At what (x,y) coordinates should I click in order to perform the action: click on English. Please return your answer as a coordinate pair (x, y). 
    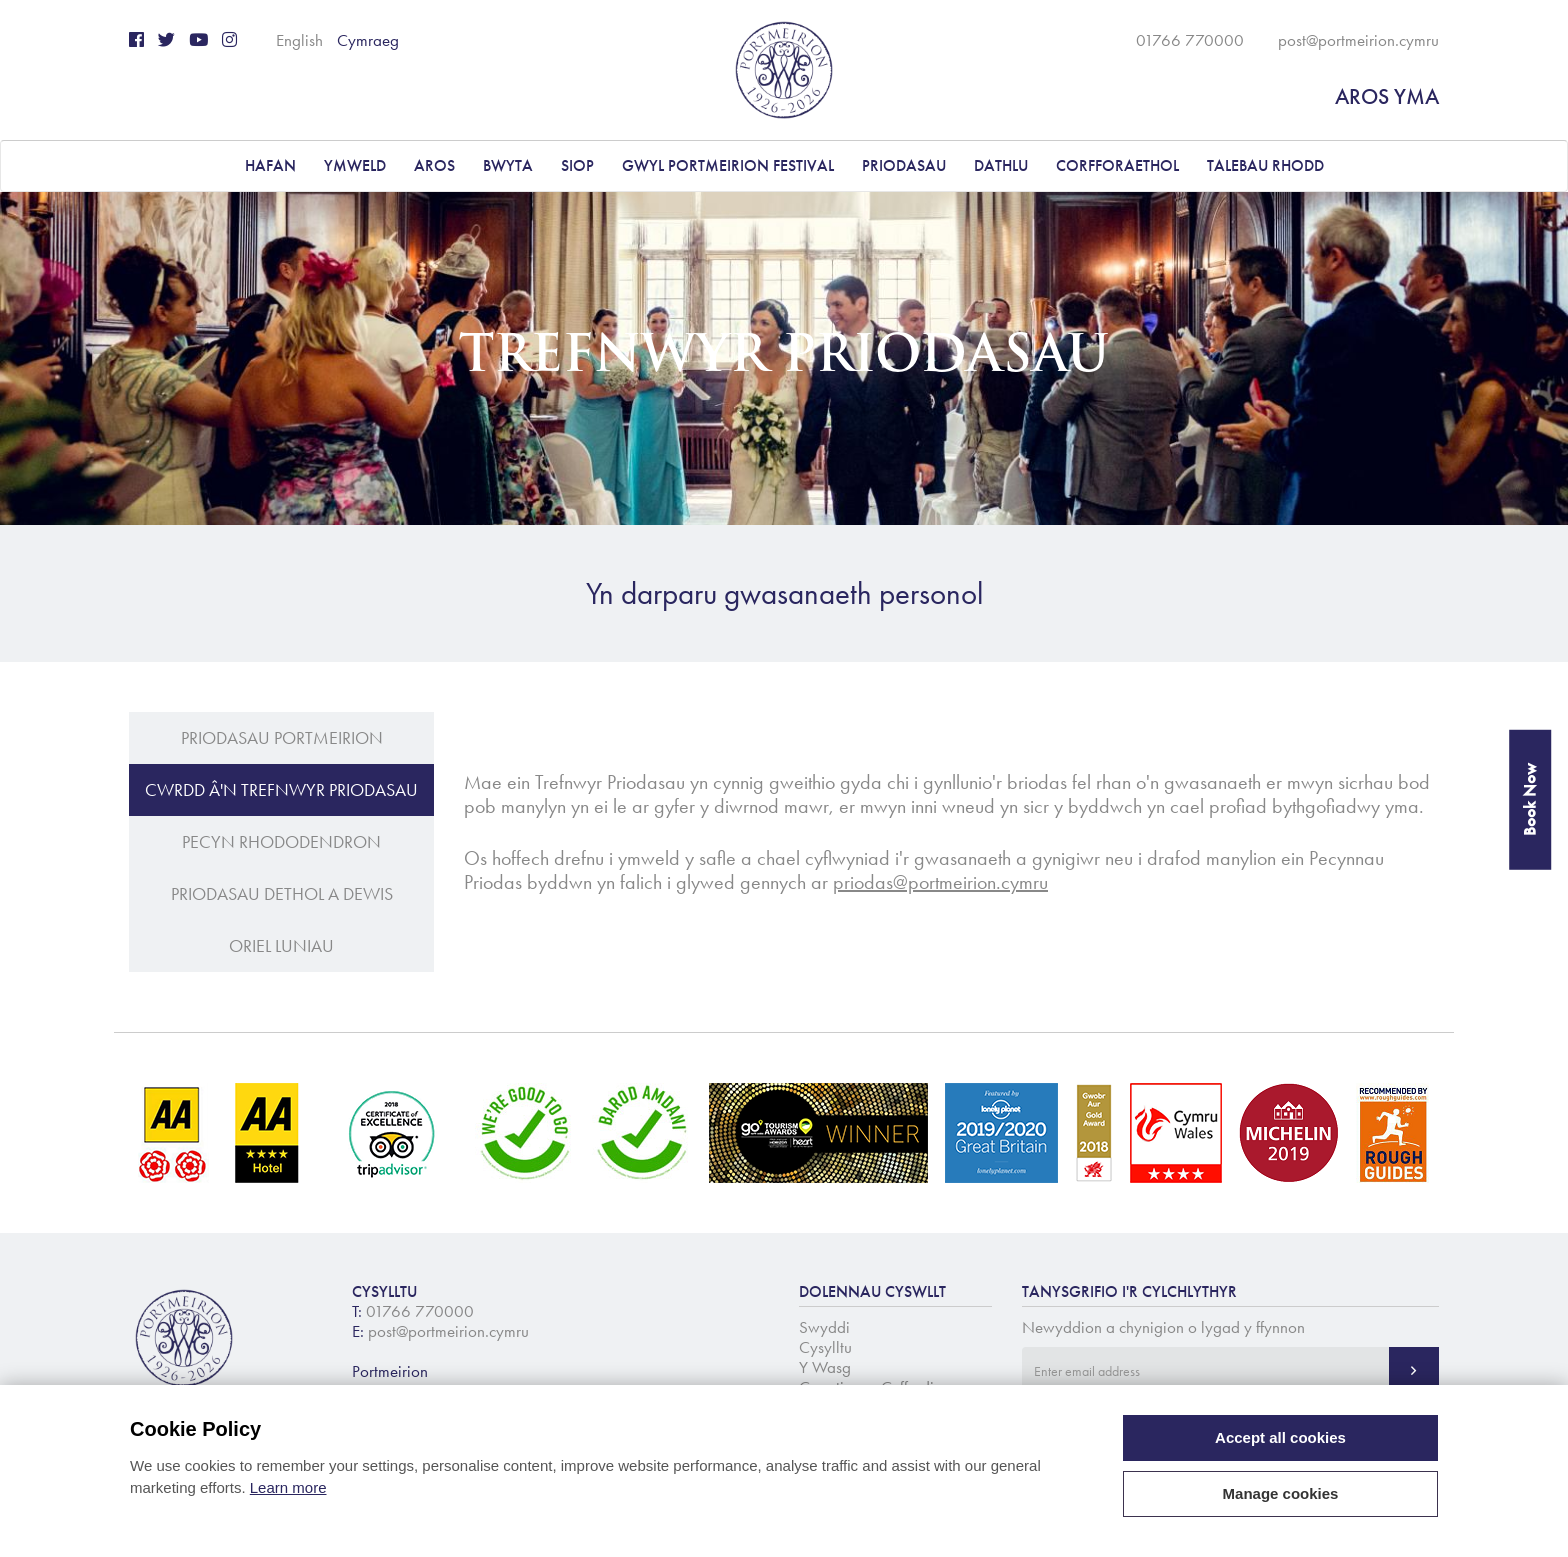
    Looking at the image, I should click on (299, 40).